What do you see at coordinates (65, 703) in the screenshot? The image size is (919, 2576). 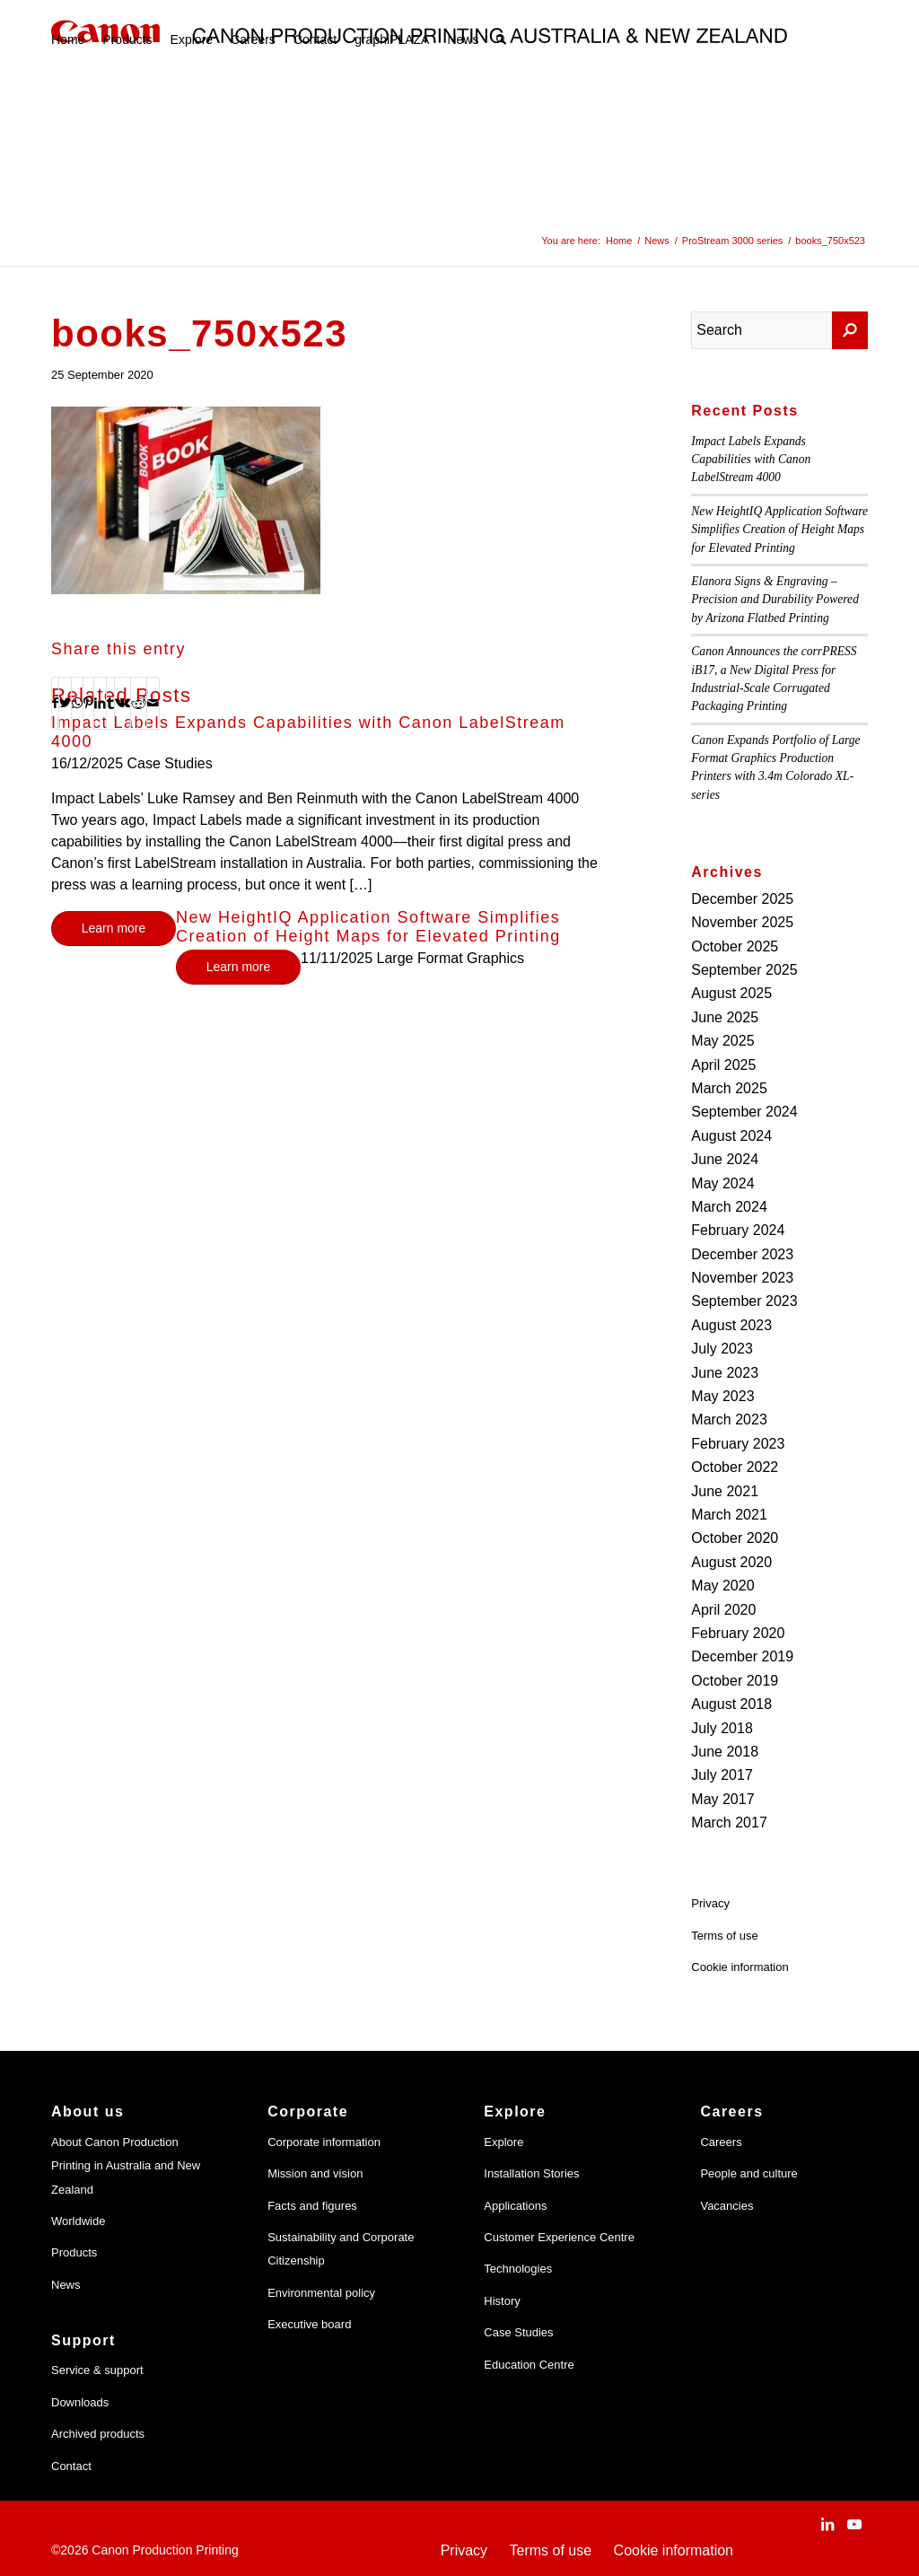 I see `[Share on Twitter]` at bounding box center [65, 703].